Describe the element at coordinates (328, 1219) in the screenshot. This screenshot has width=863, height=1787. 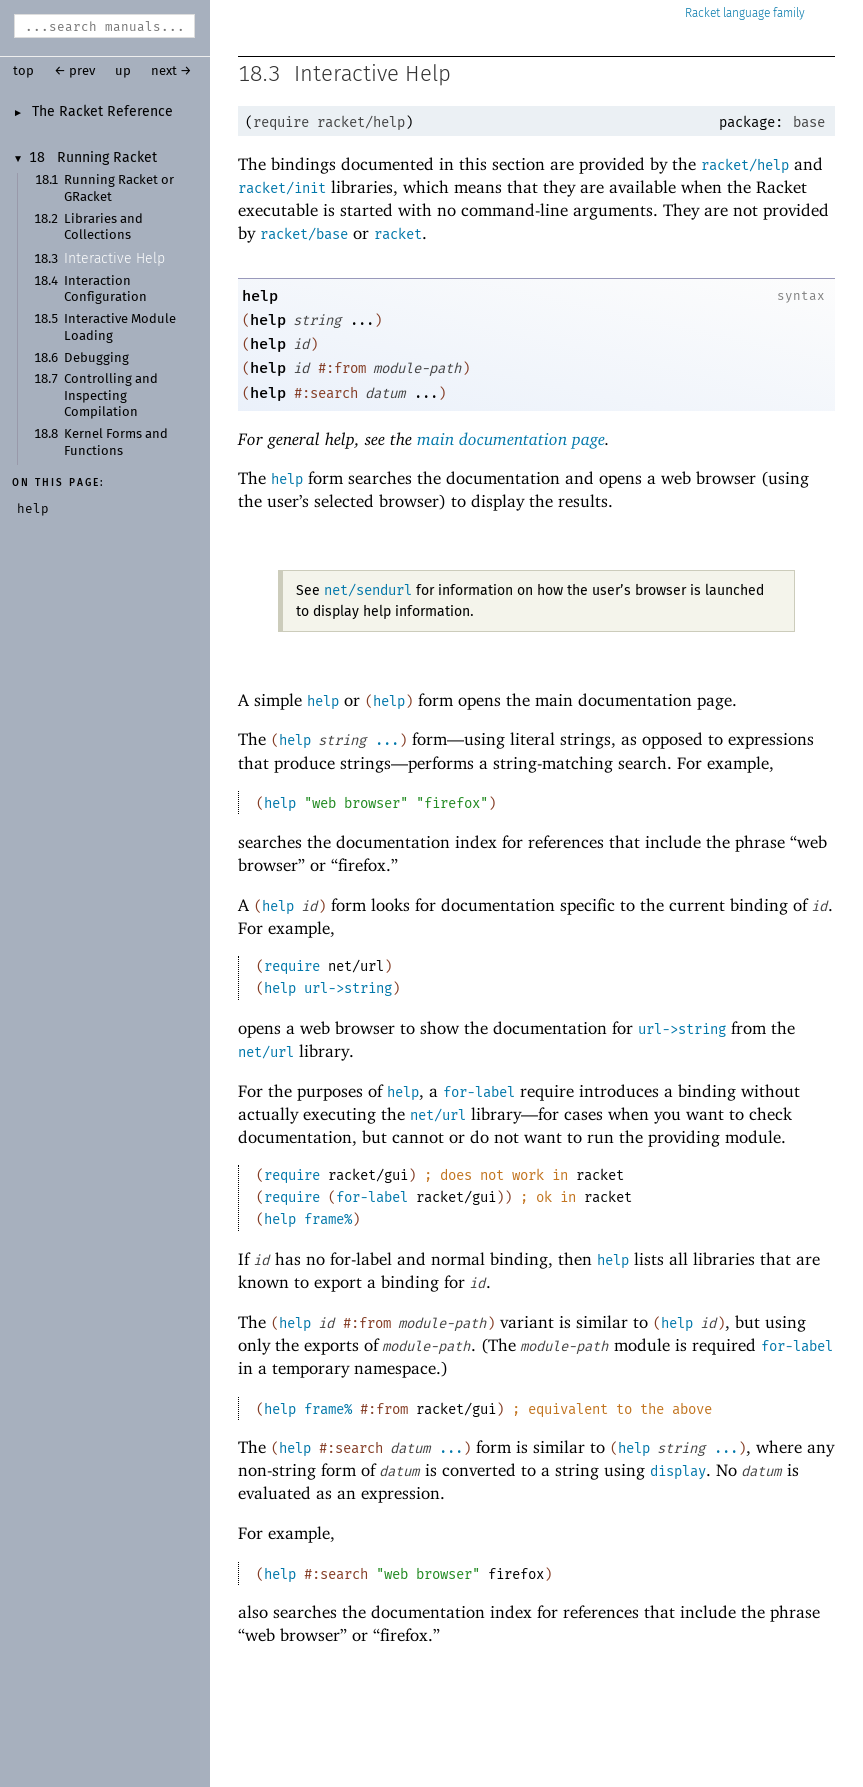
I see `frame%` at that location.